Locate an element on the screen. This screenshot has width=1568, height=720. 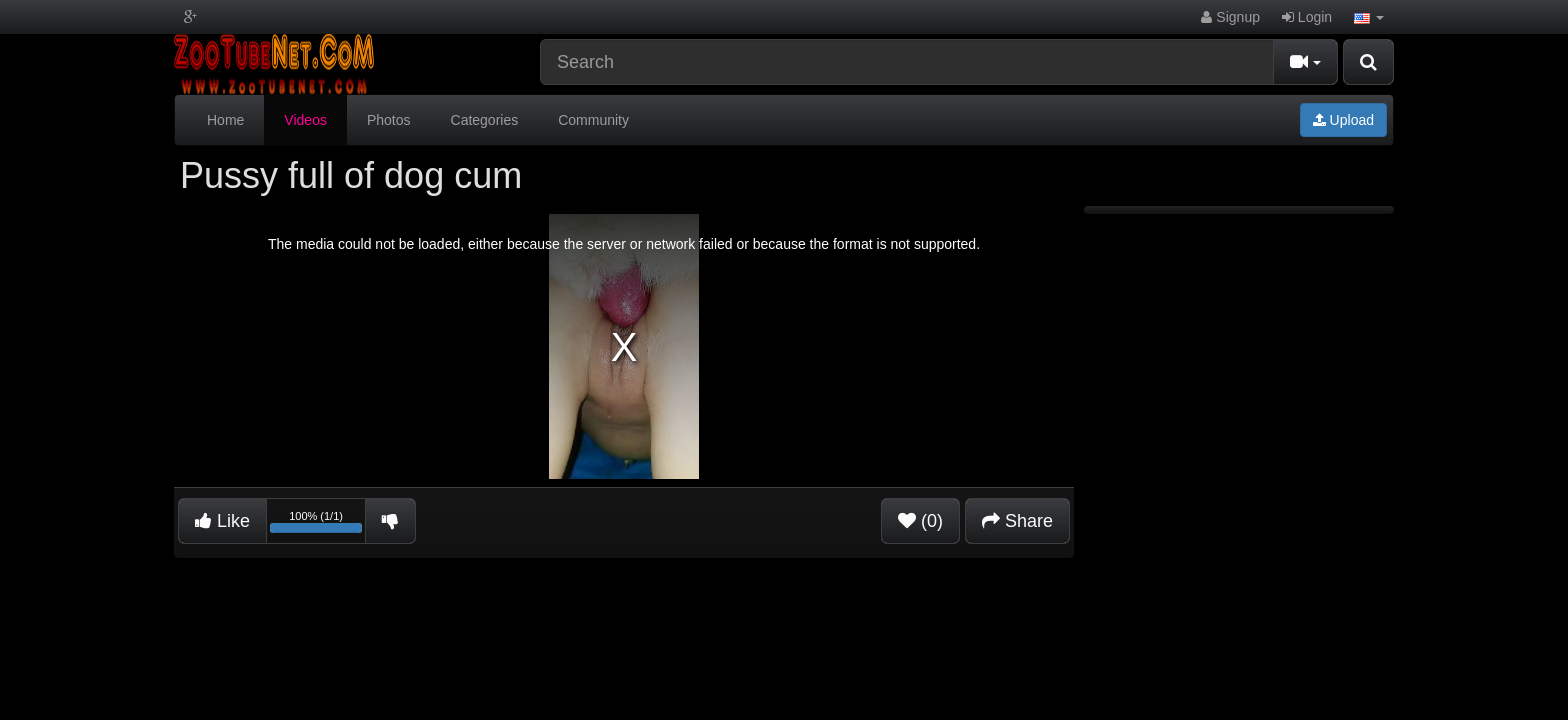
Home is located at coordinates (225, 120).